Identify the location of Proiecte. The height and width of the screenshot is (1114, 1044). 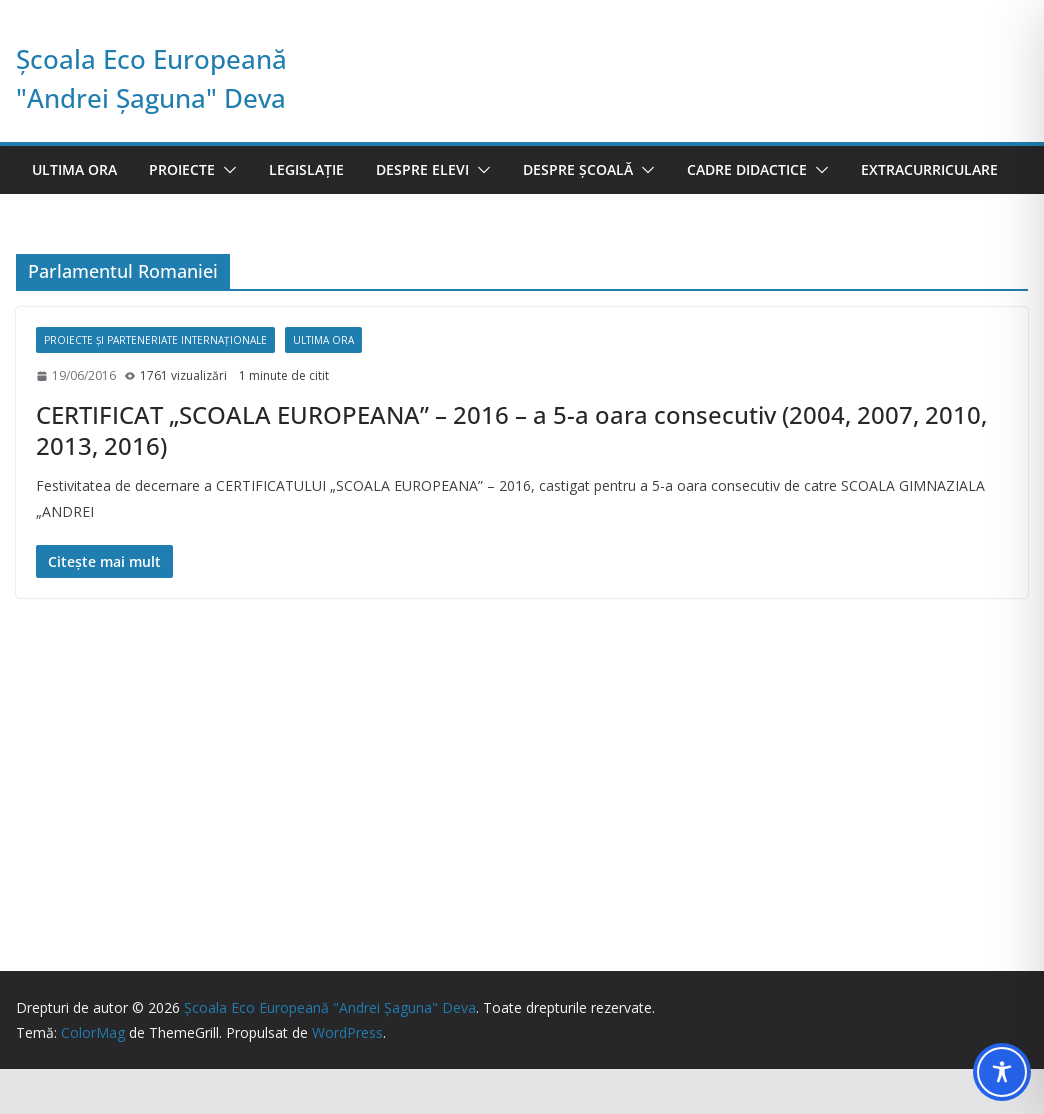
(182, 169).